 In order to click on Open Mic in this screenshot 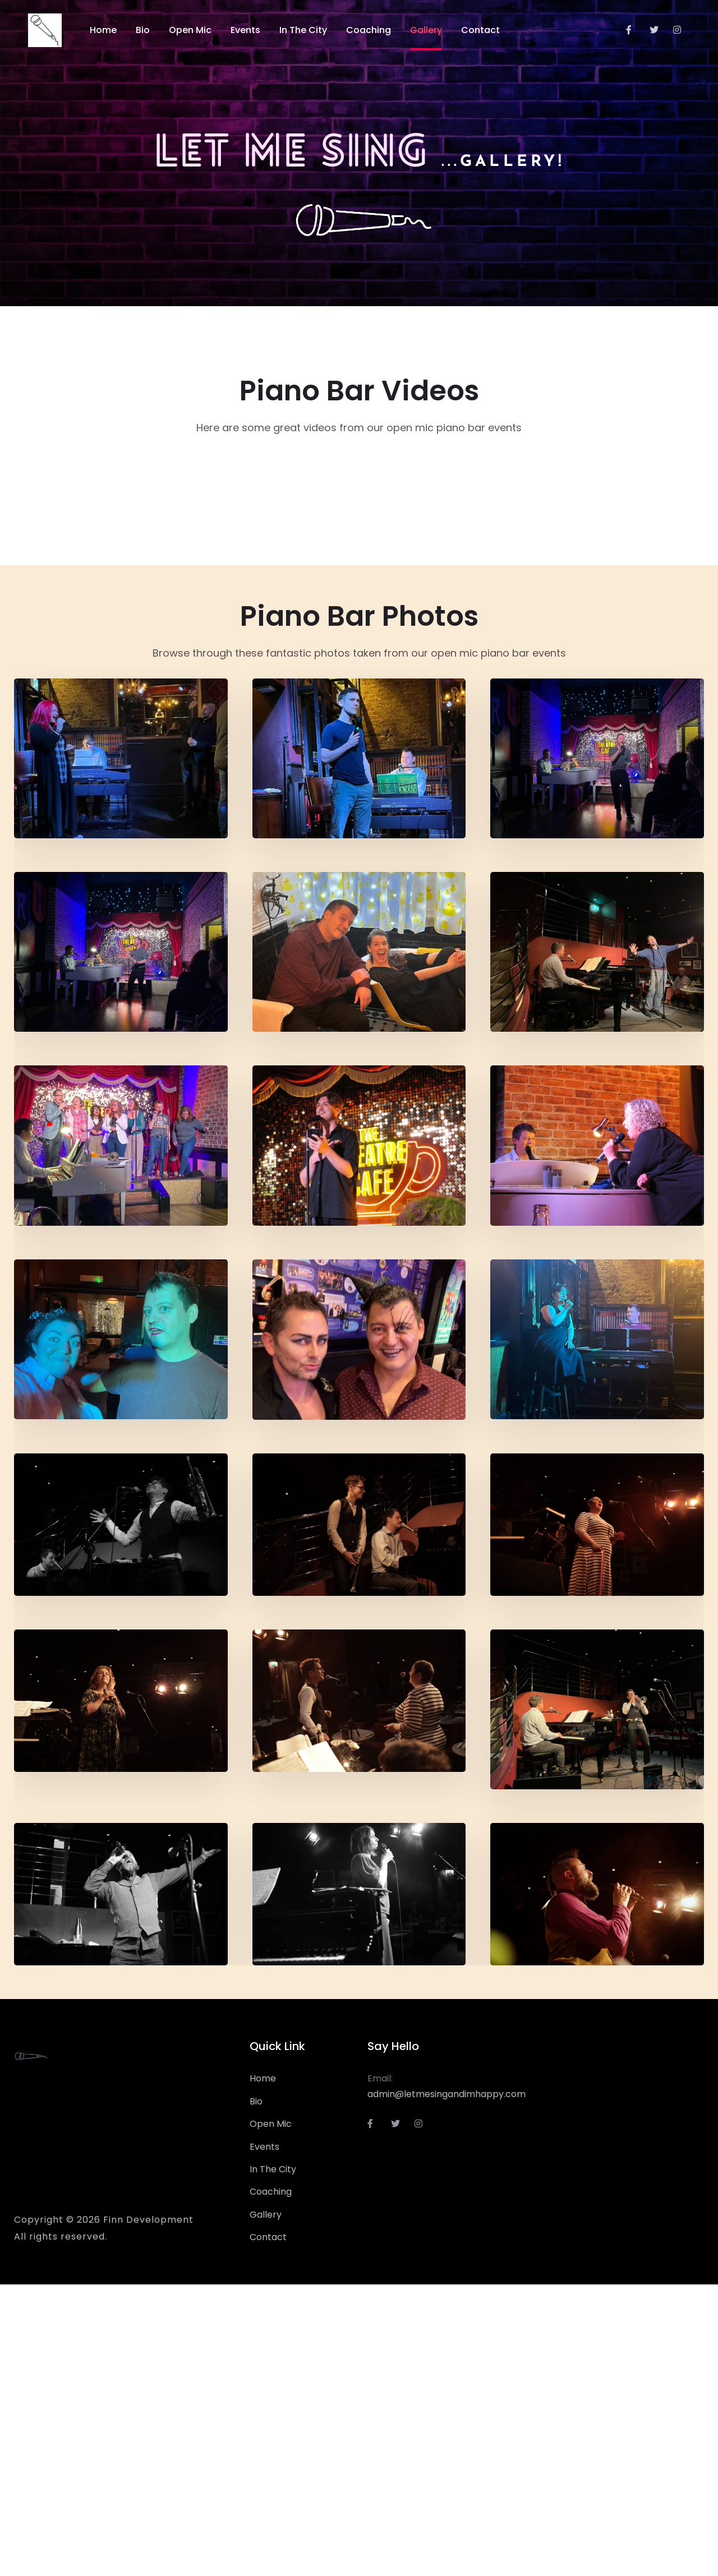, I will do `click(271, 2415)`.